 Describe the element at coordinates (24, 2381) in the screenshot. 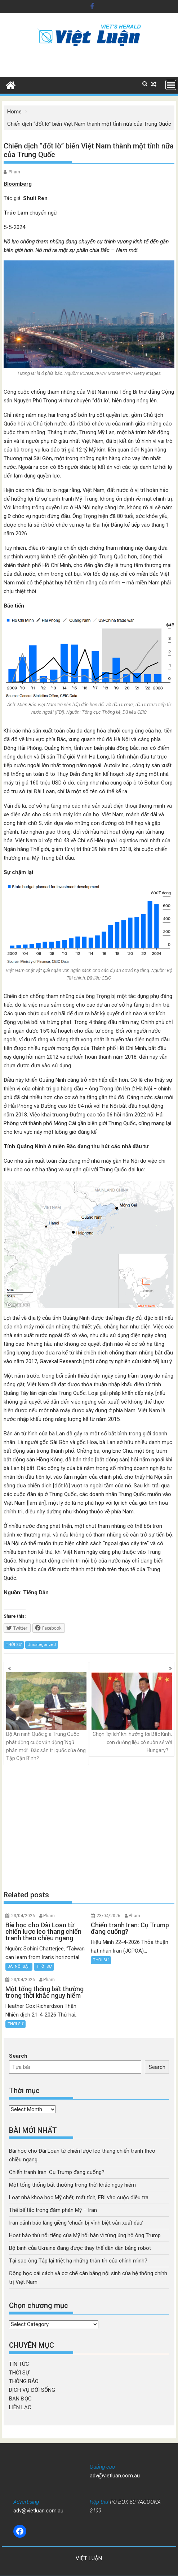

I see `THÔNG BÁO` at that location.